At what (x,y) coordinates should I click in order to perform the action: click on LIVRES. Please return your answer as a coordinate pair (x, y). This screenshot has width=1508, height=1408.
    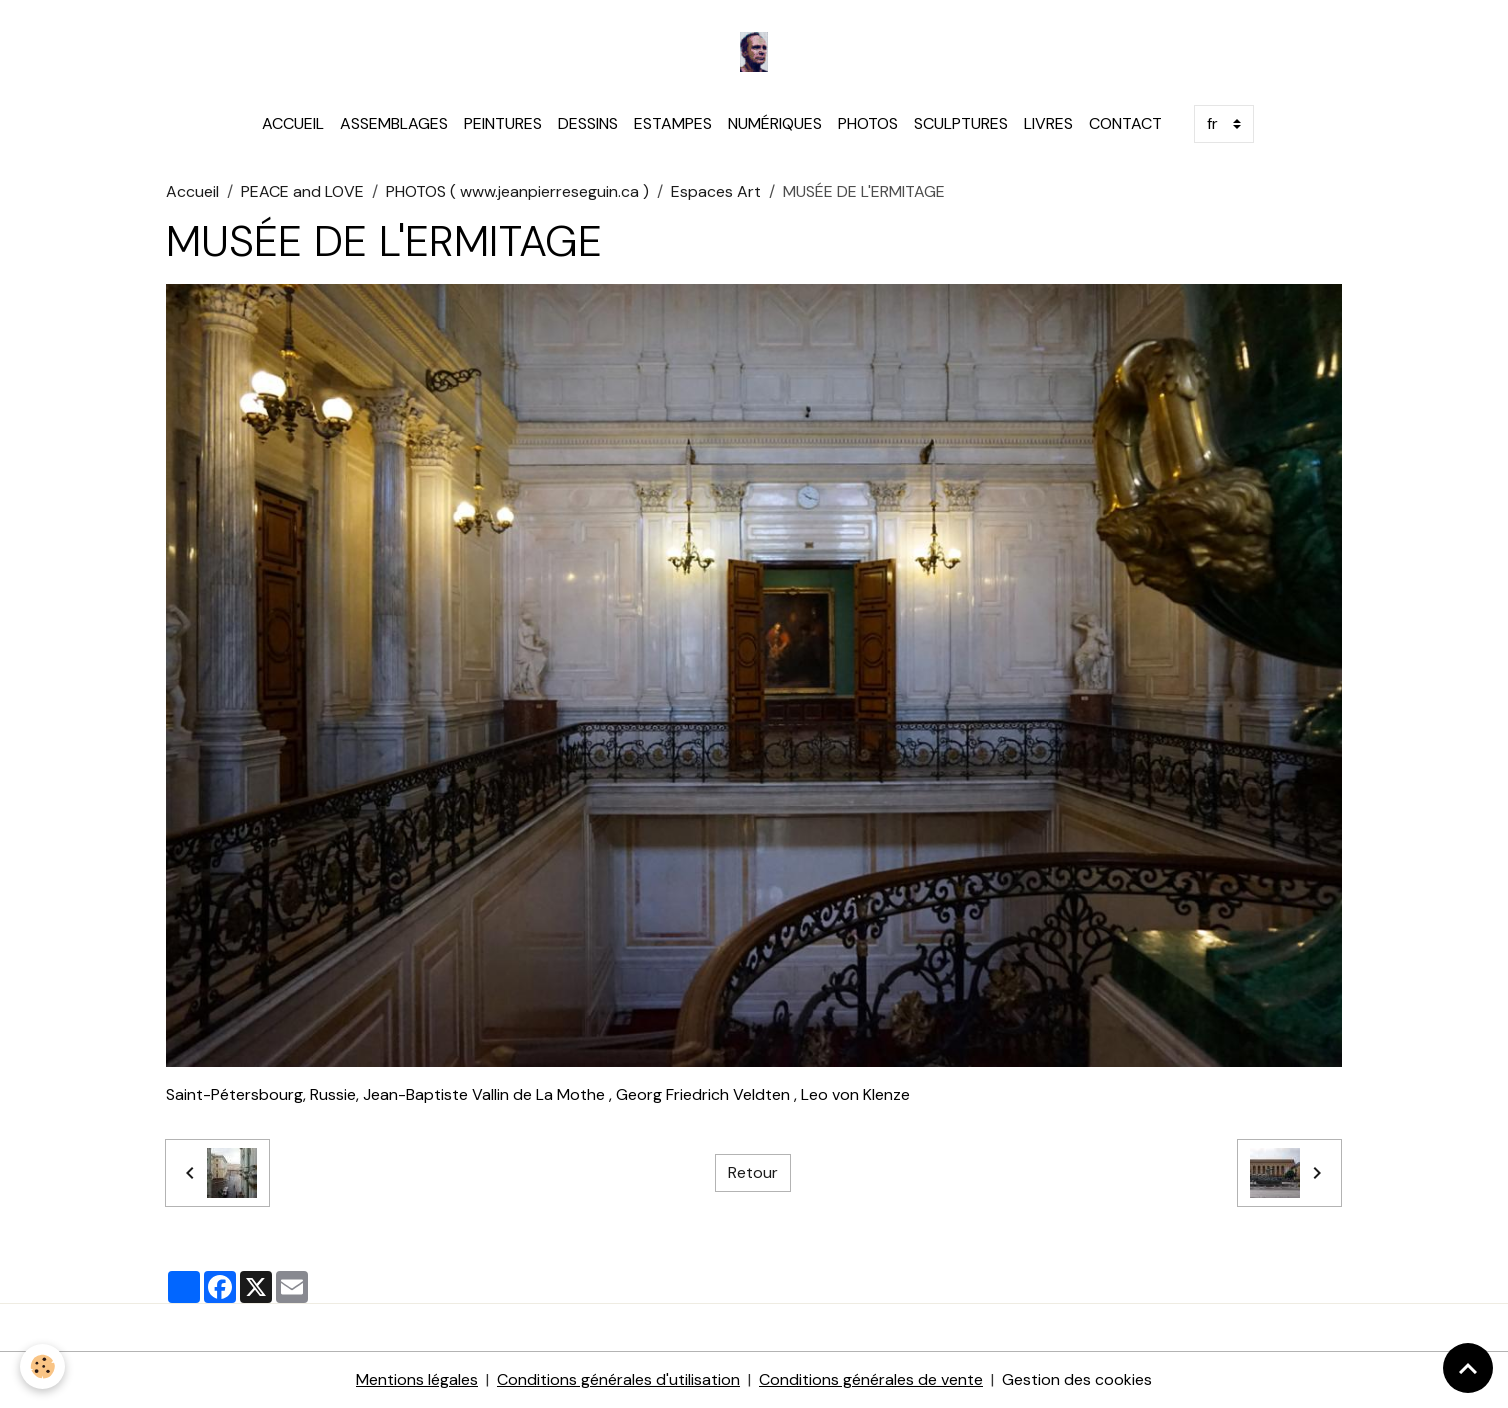
    Looking at the image, I should click on (1048, 123).